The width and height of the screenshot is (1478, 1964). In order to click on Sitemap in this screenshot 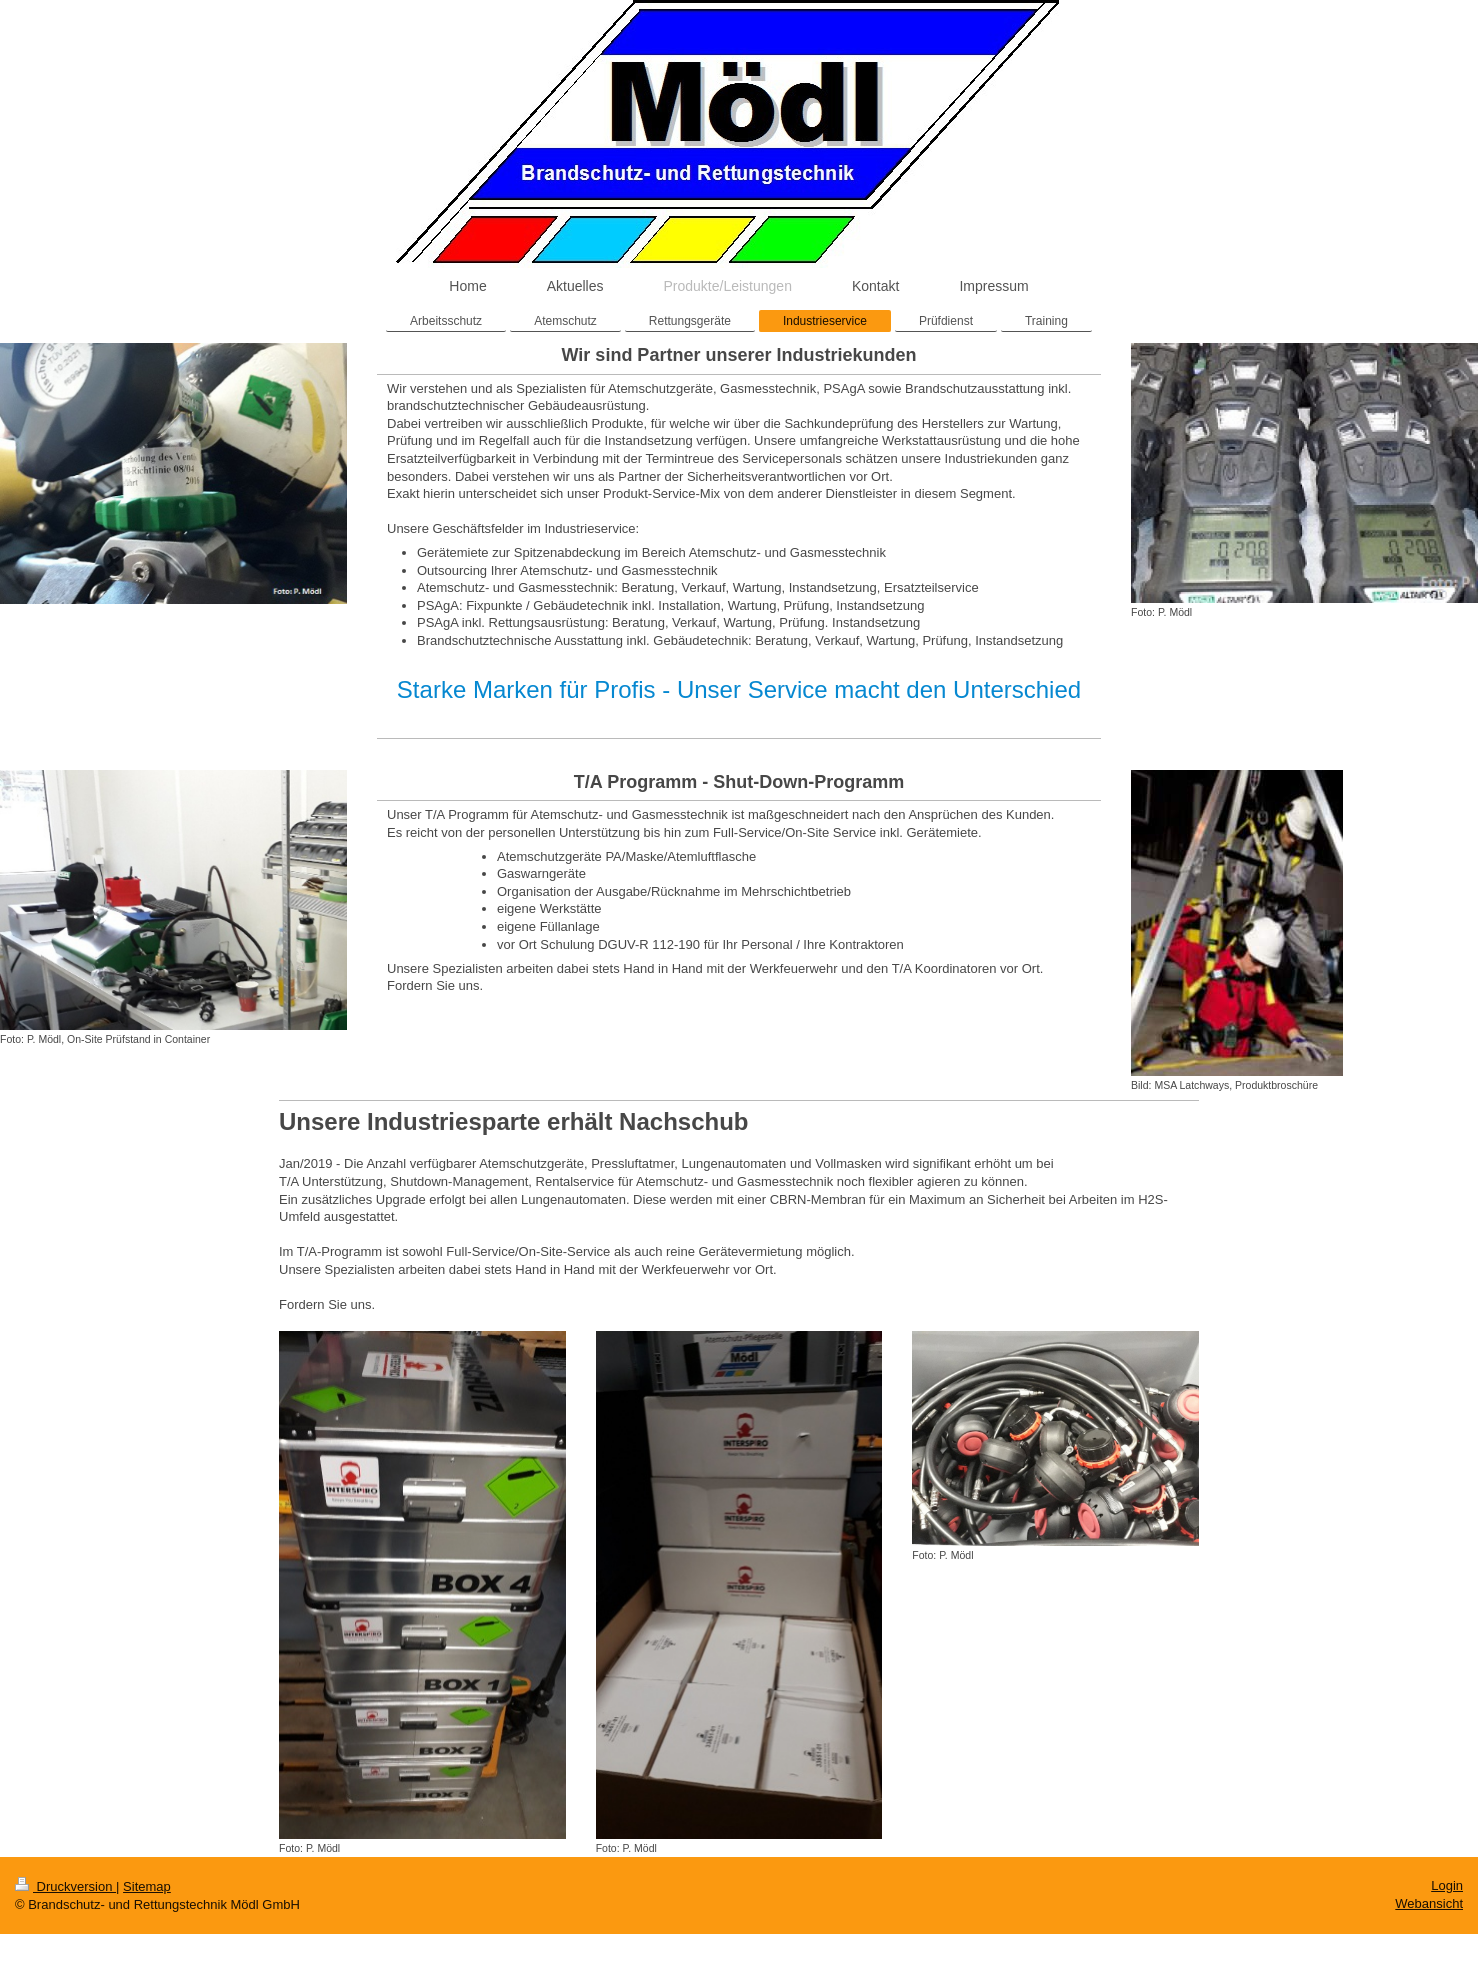, I will do `click(147, 1886)`.